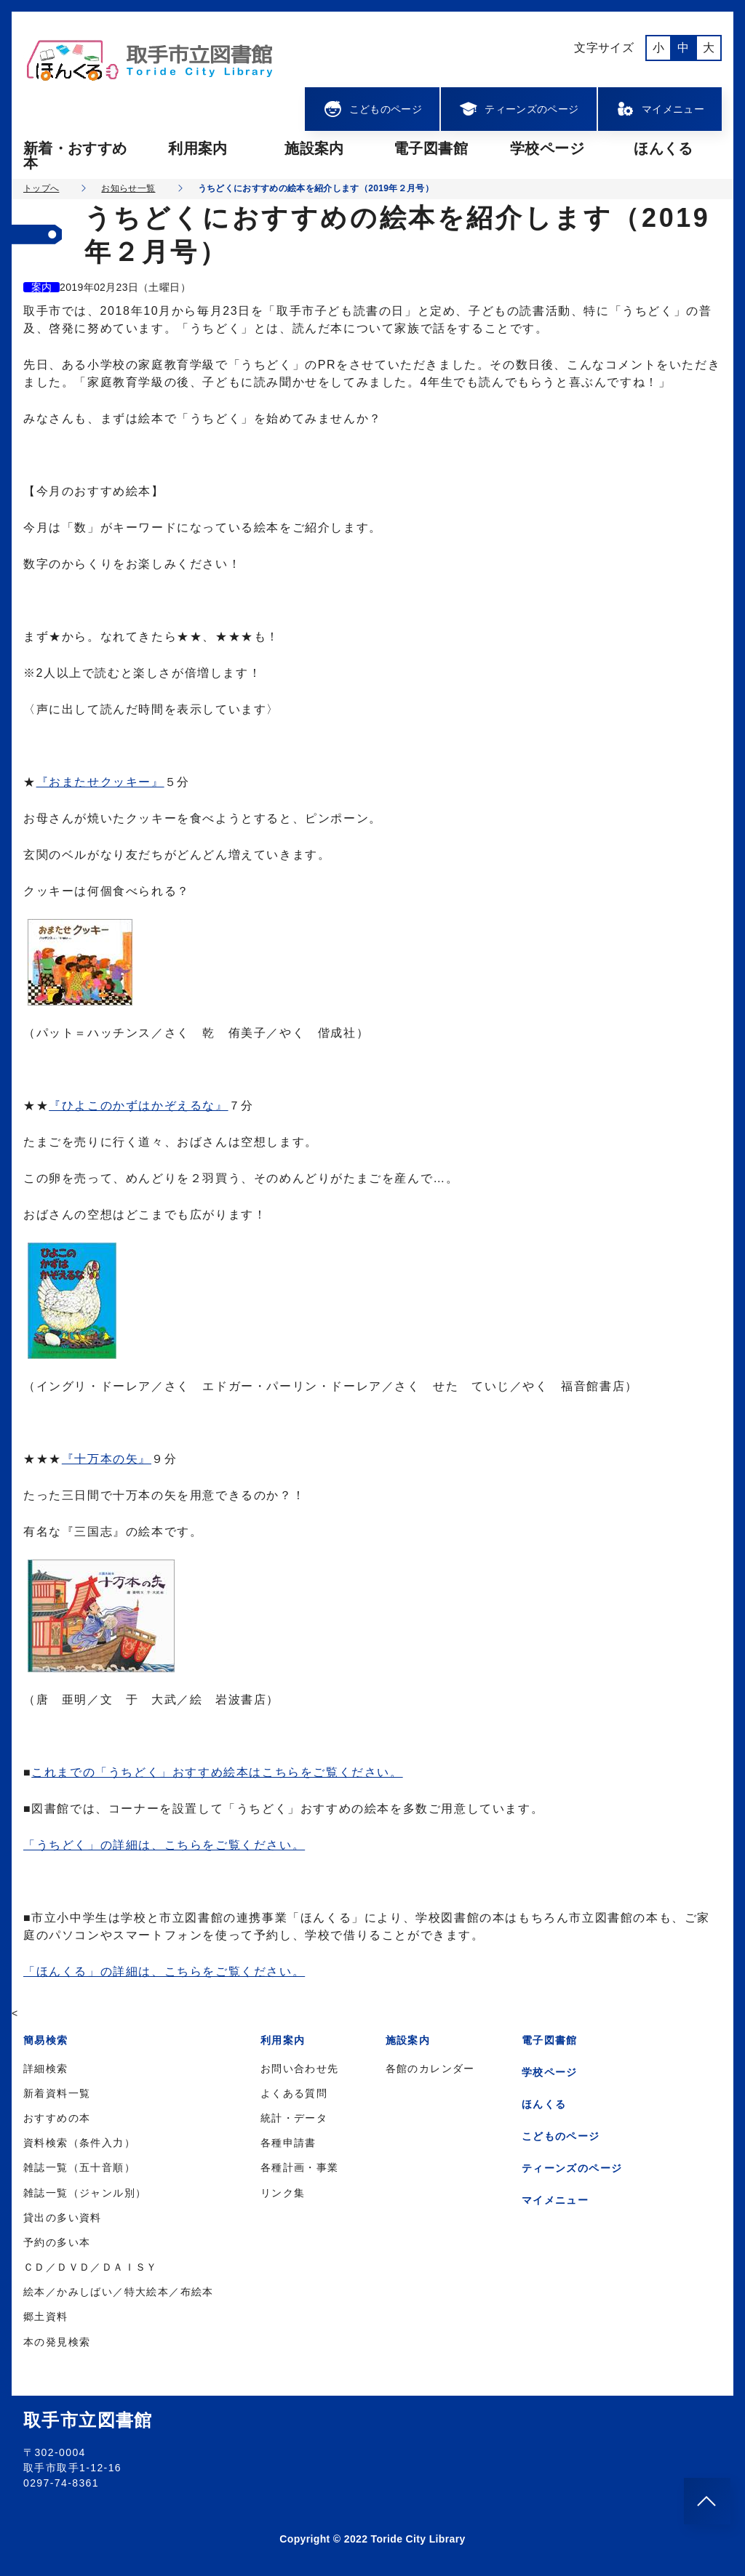 This screenshot has height=2576, width=745. What do you see at coordinates (283, 2193) in the screenshot?
I see `リンク集` at bounding box center [283, 2193].